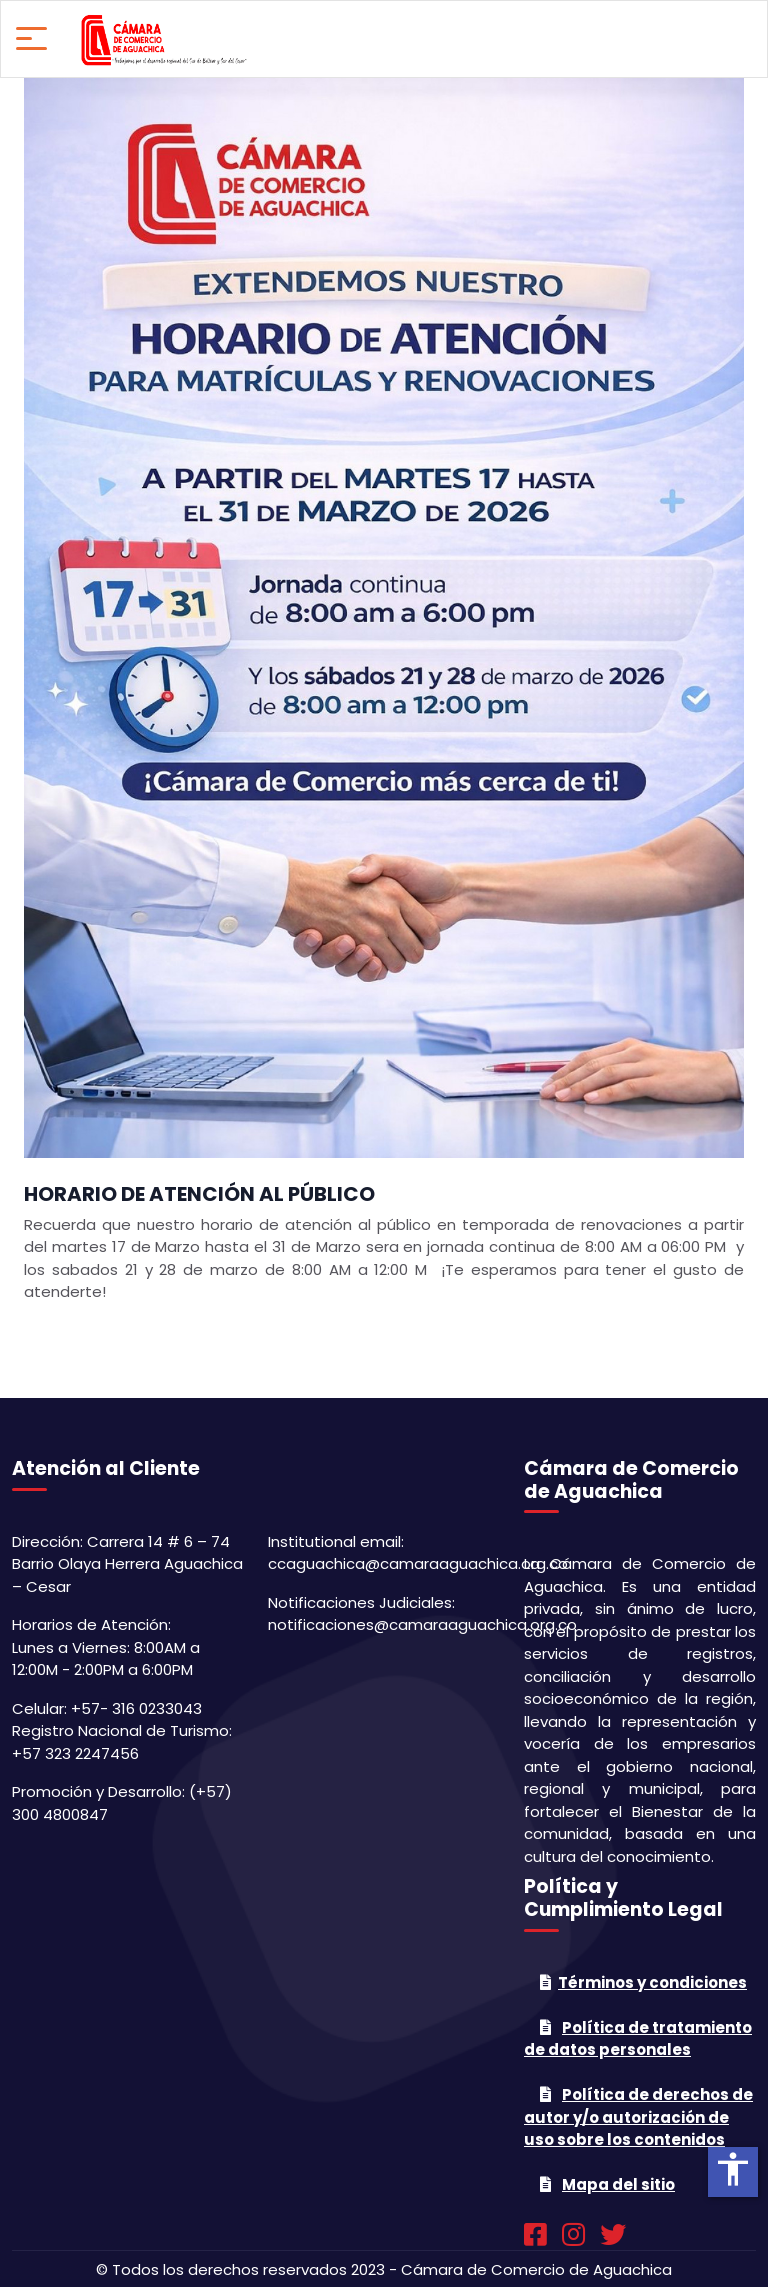 This screenshot has height=2287, width=768. What do you see at coordinates (199, 1194) in the screenshot?
I see `HORARIO DE ATENCIÓN AL PÚBLICO` at bounding box center [199, 1194].